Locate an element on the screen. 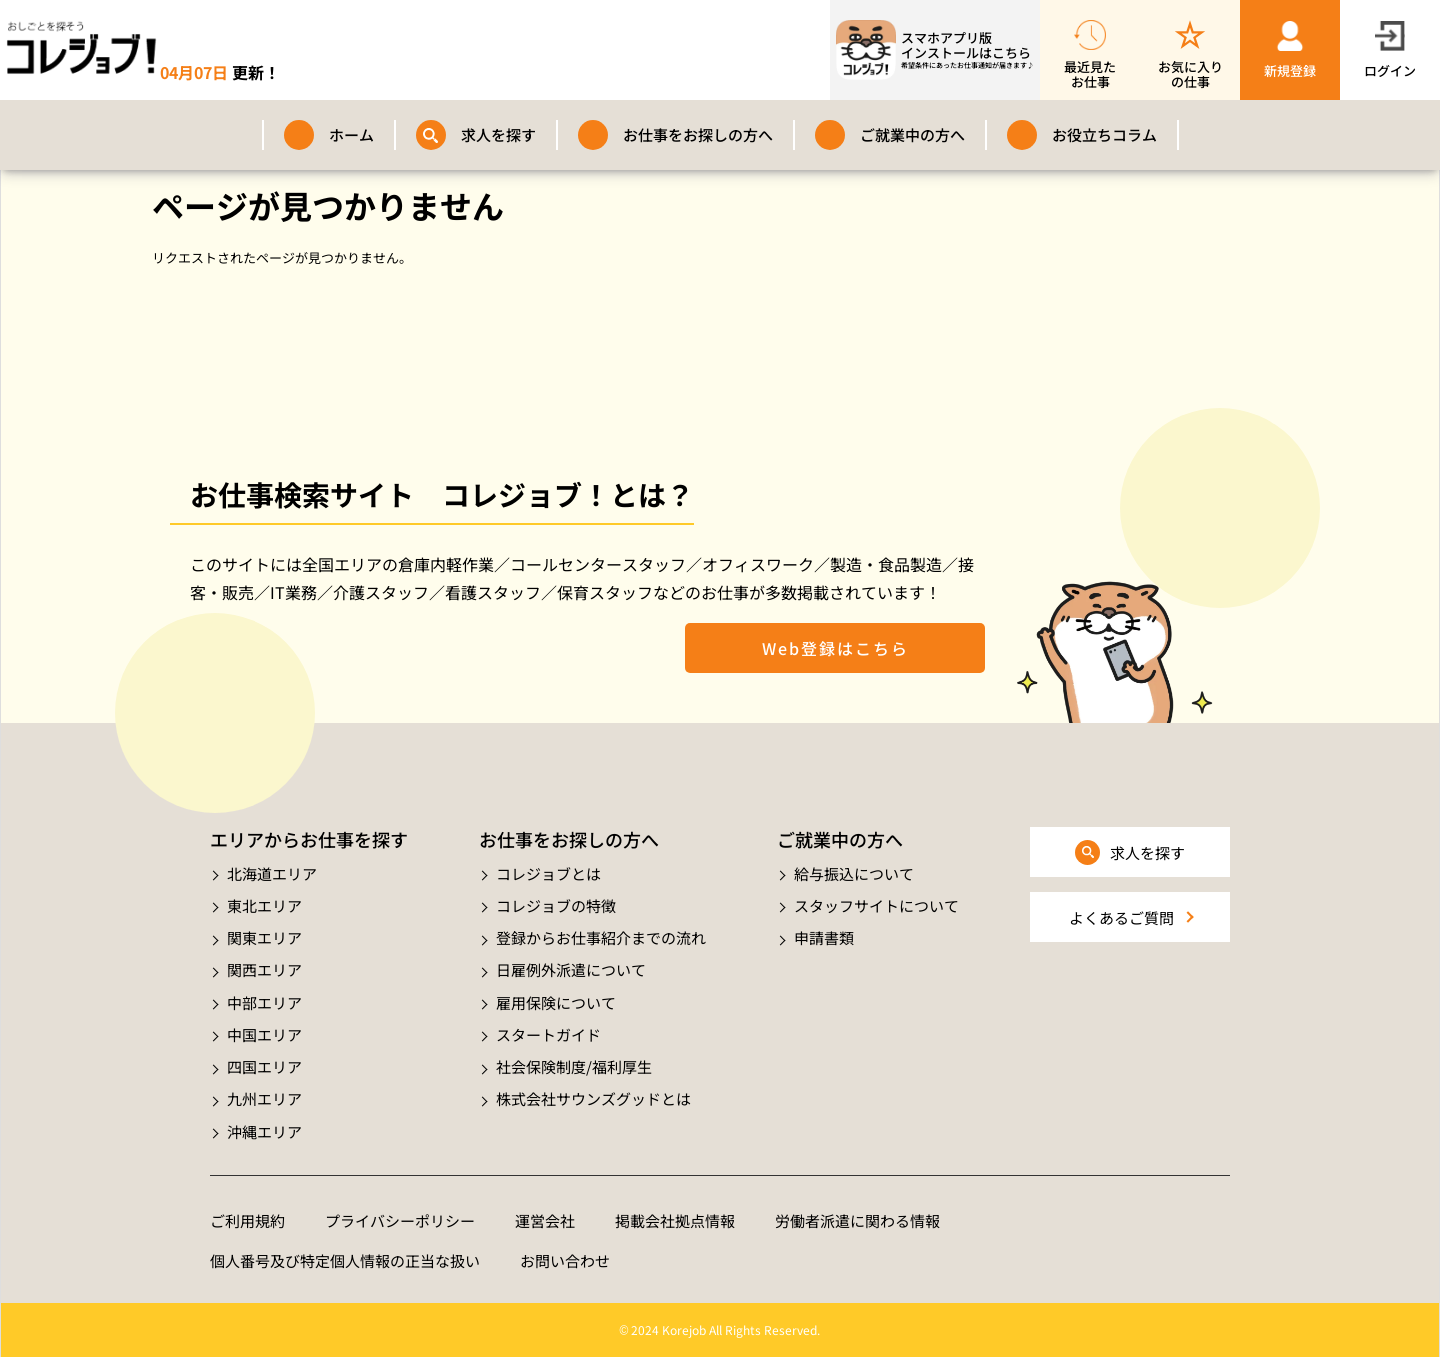  ご就業中の方へ is located at coordinates (912, 134).